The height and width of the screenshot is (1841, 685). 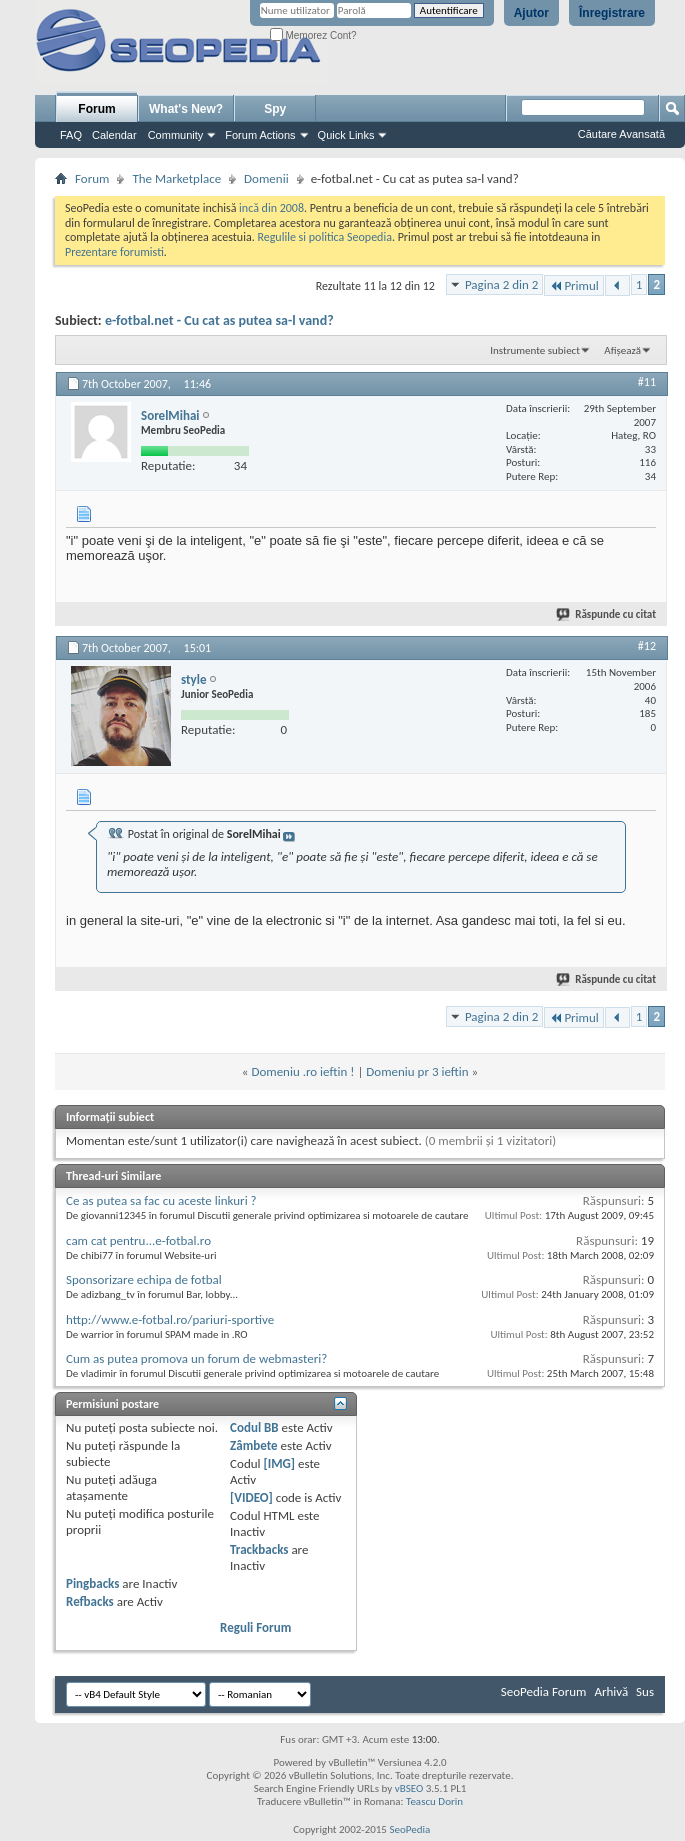 I want to click on Zâmbete, so click(x=253, y=1445).